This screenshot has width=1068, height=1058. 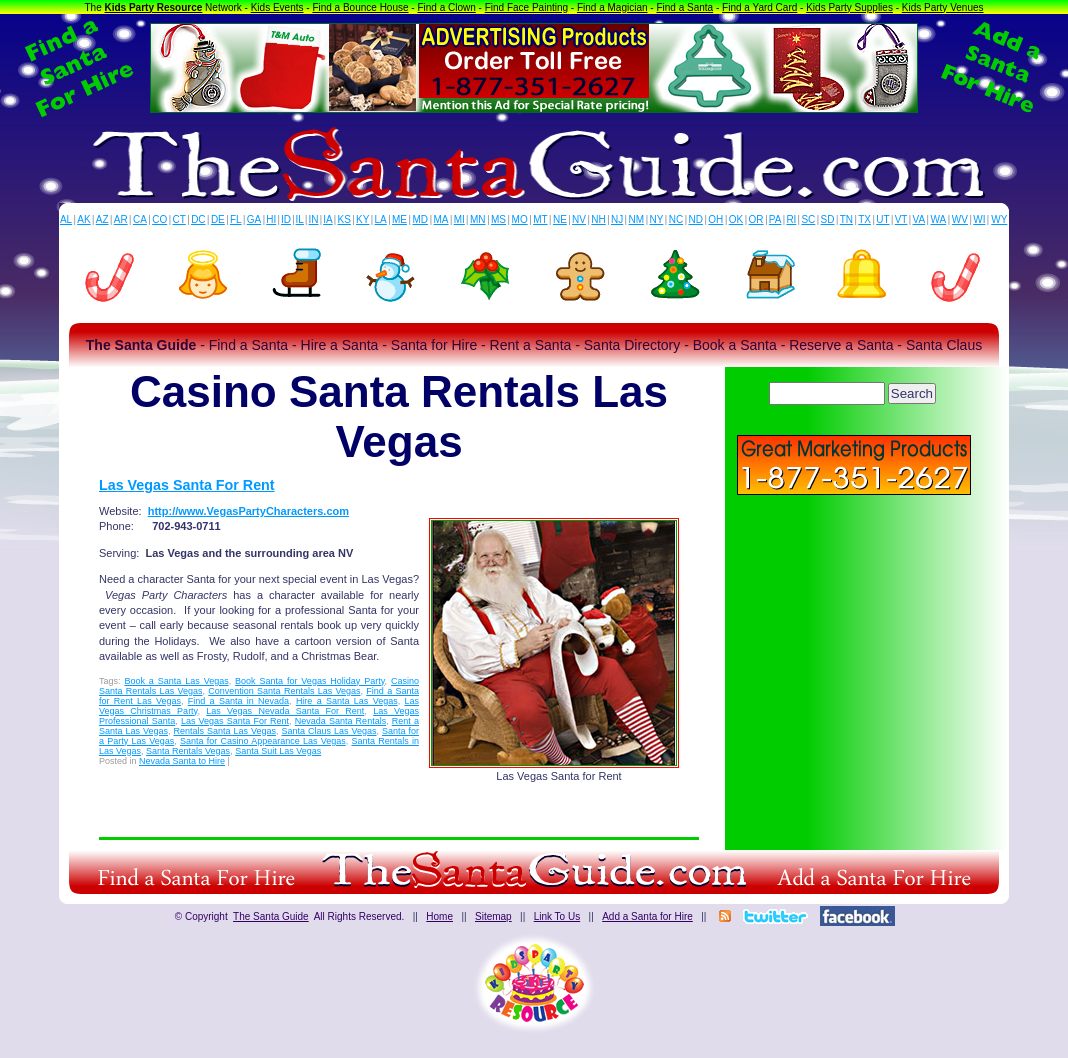 I want to click on VT, so click(x=901, y=219).